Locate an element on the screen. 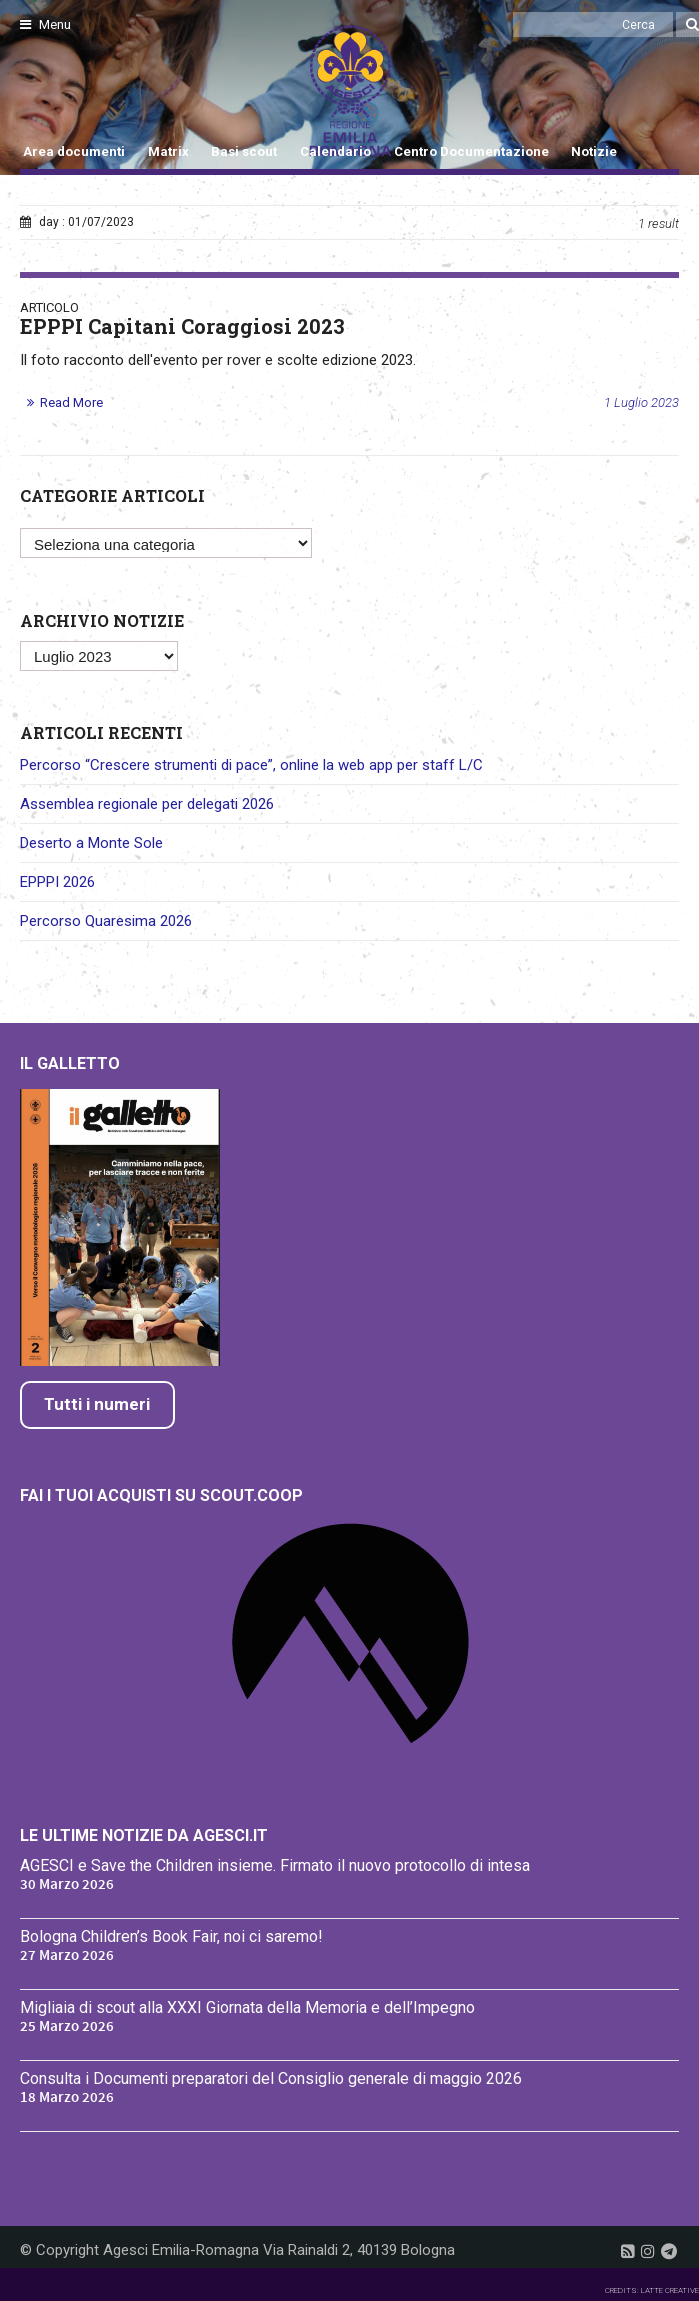 The height and width of the screenshot is (2301, 699). Area documenti is located at coordinates (74, 151).